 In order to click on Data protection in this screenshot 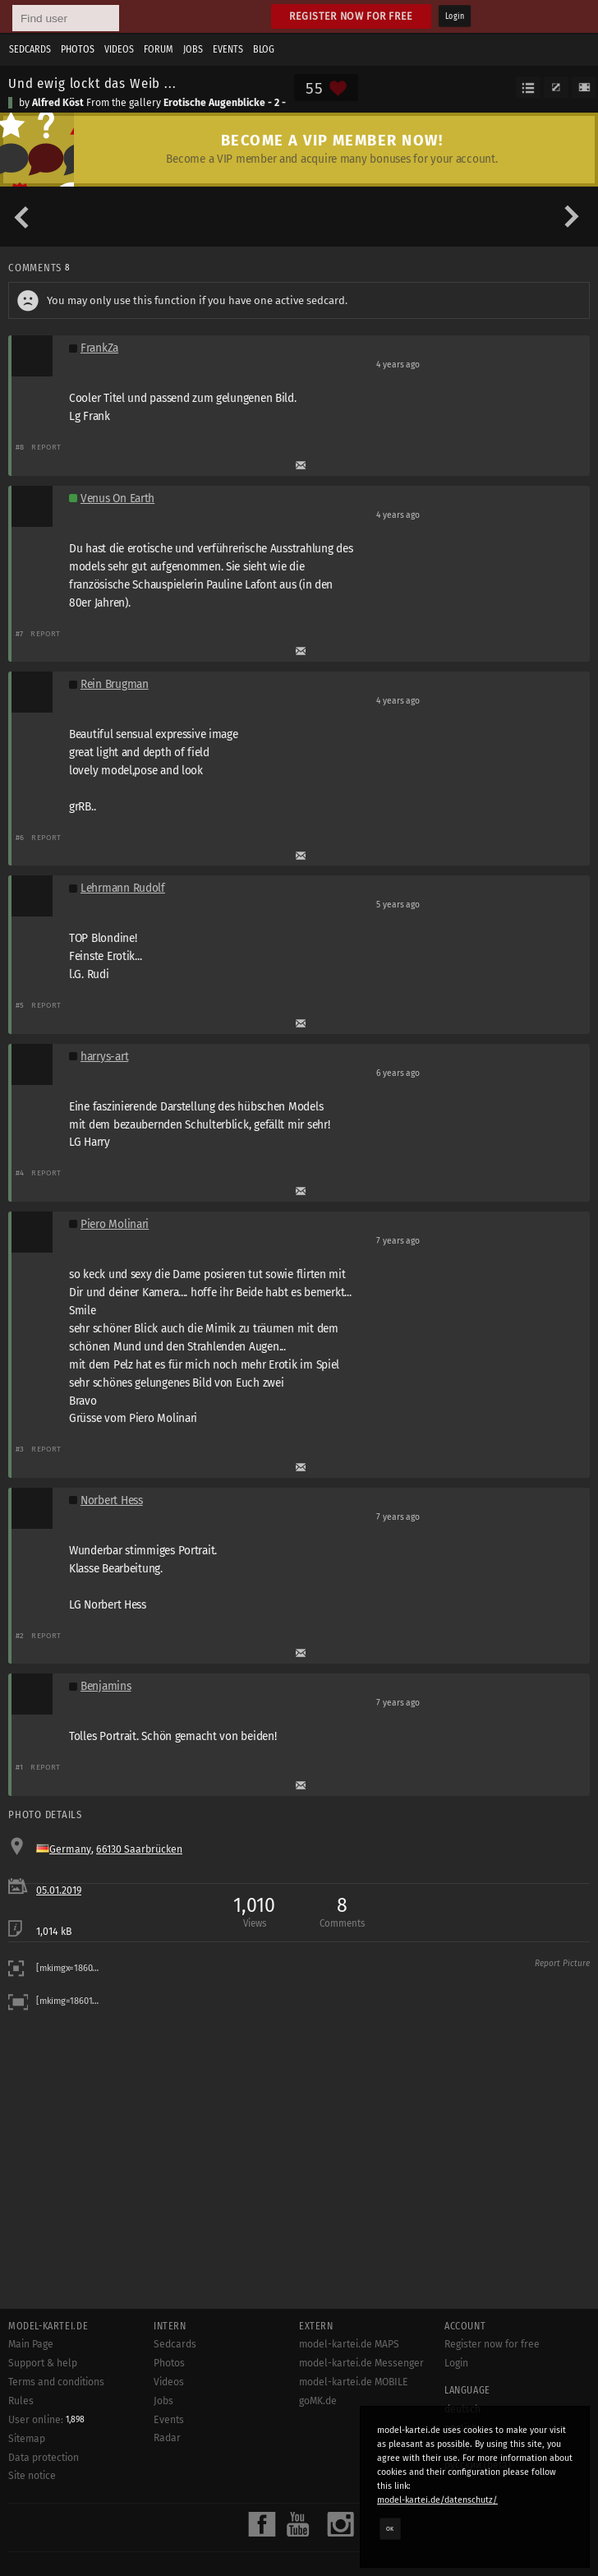, I will do `click(43, 2457)`.